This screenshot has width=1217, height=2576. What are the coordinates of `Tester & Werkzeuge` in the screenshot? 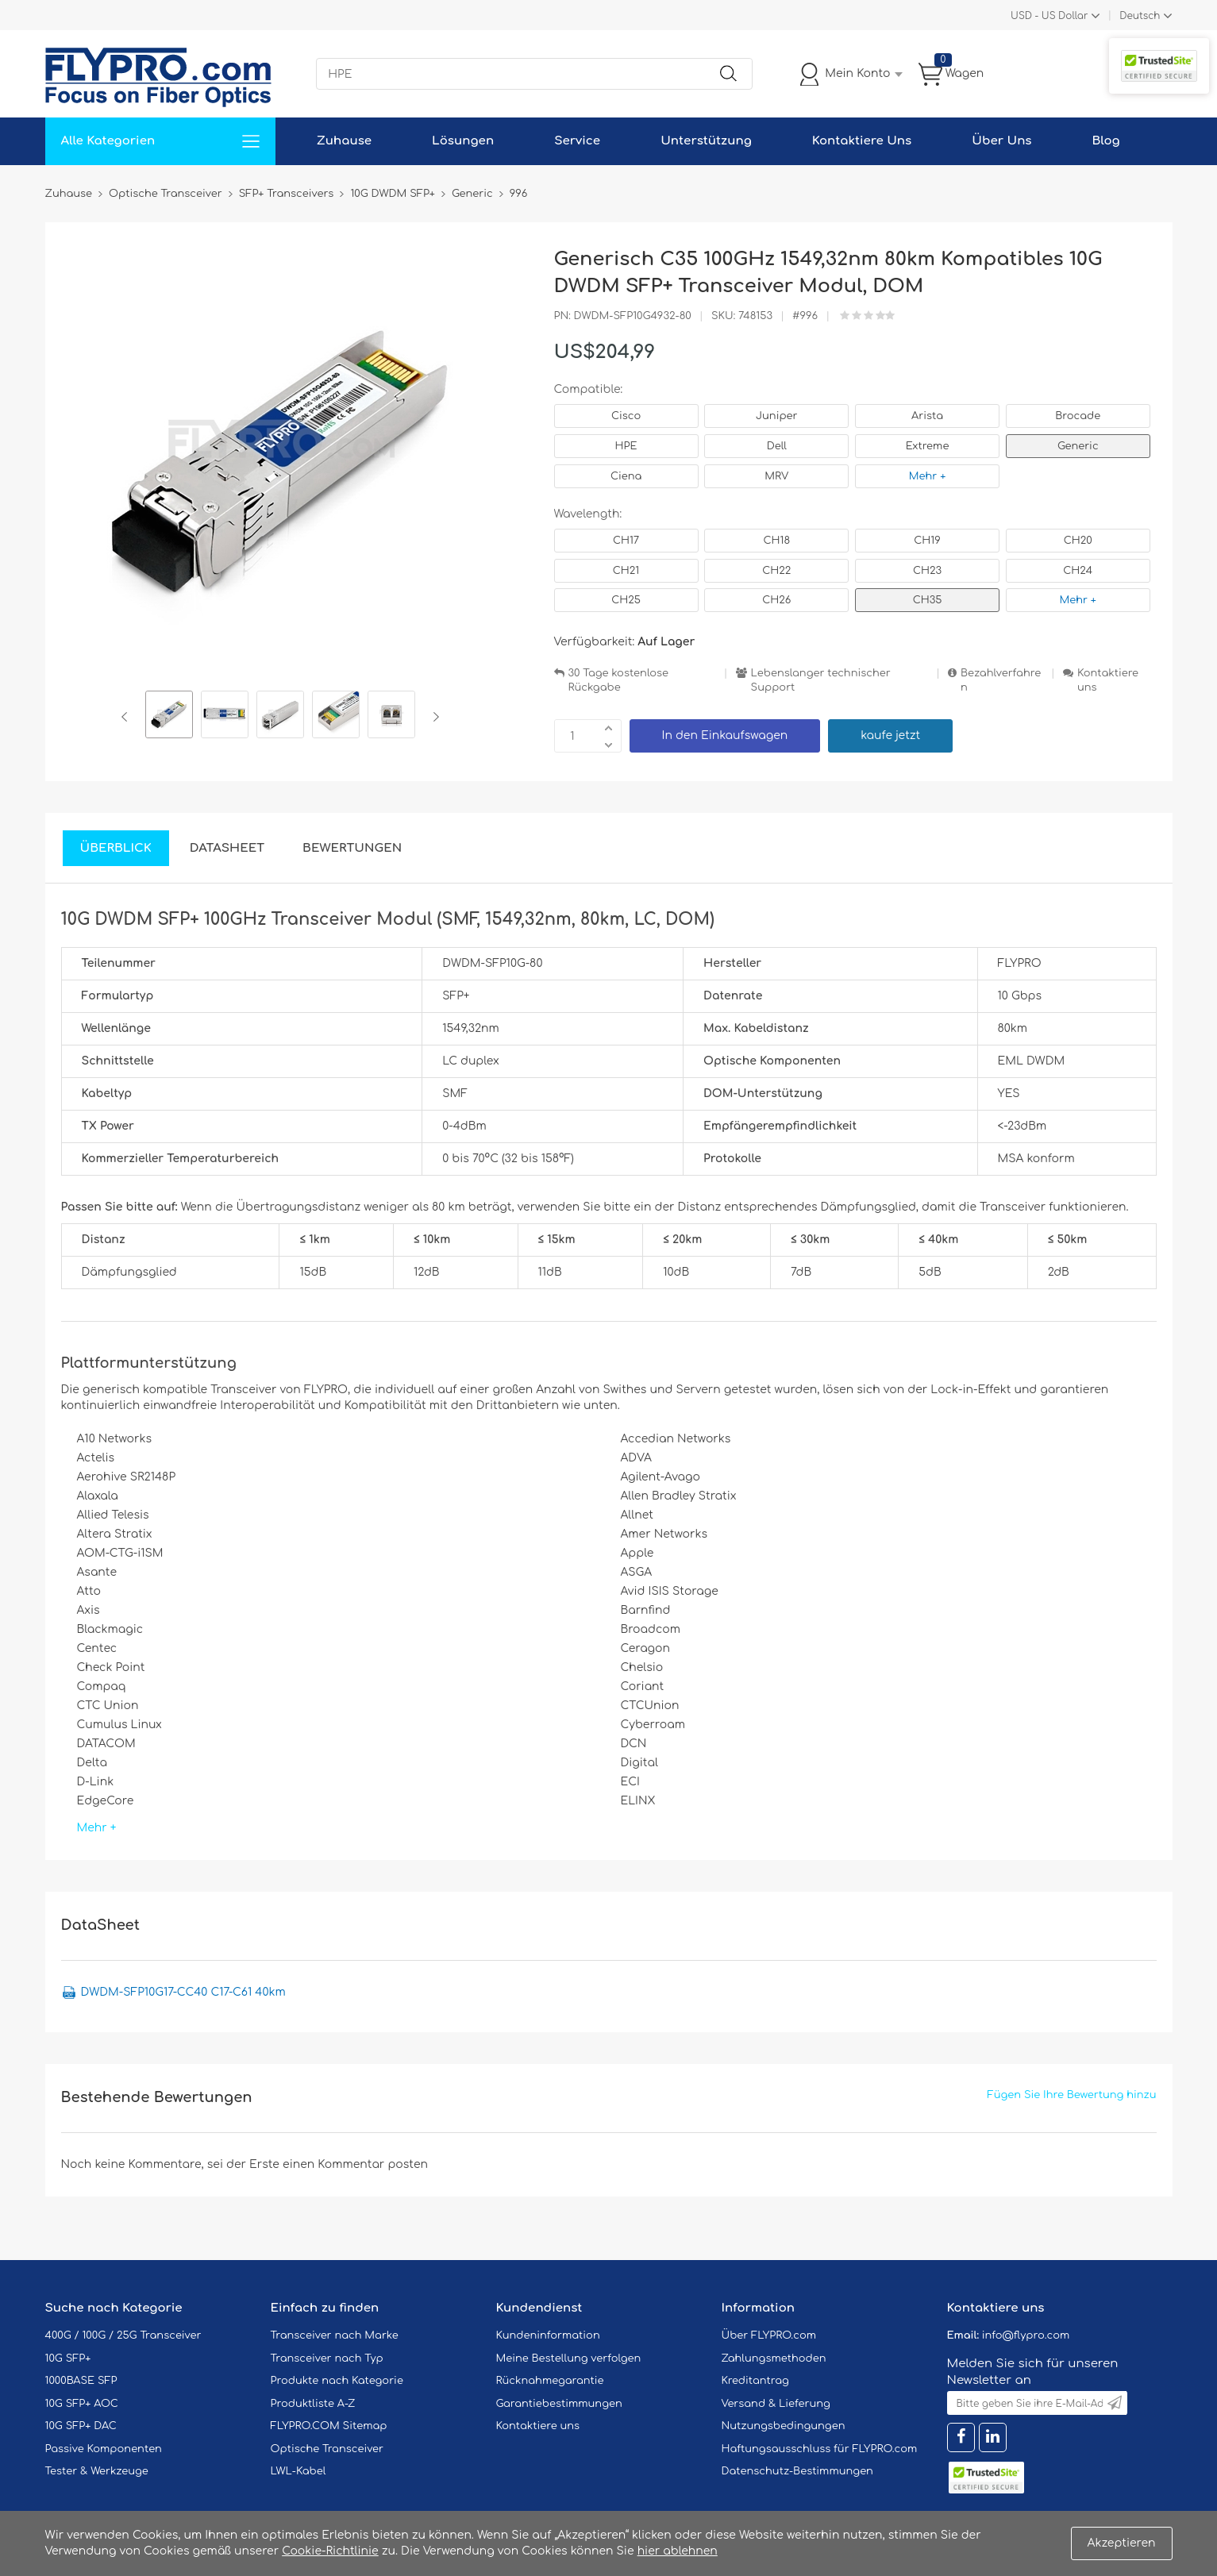 It's located at (96, 2471).